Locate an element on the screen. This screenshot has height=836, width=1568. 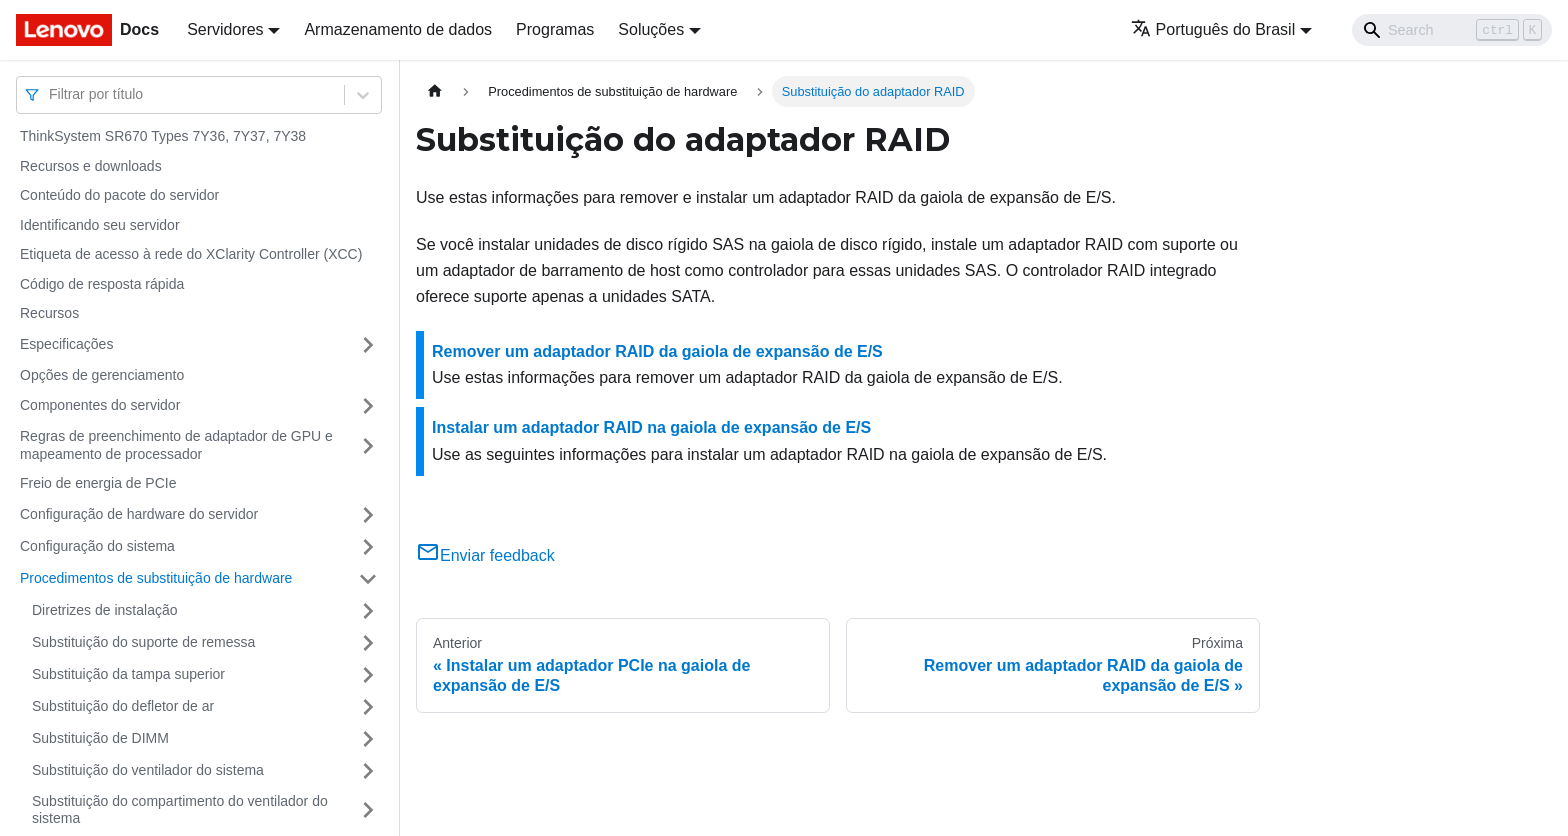
[Toggle the collapsible sidebar category 'Substituição da tampa superior'] is located at coordinates (368, 675).